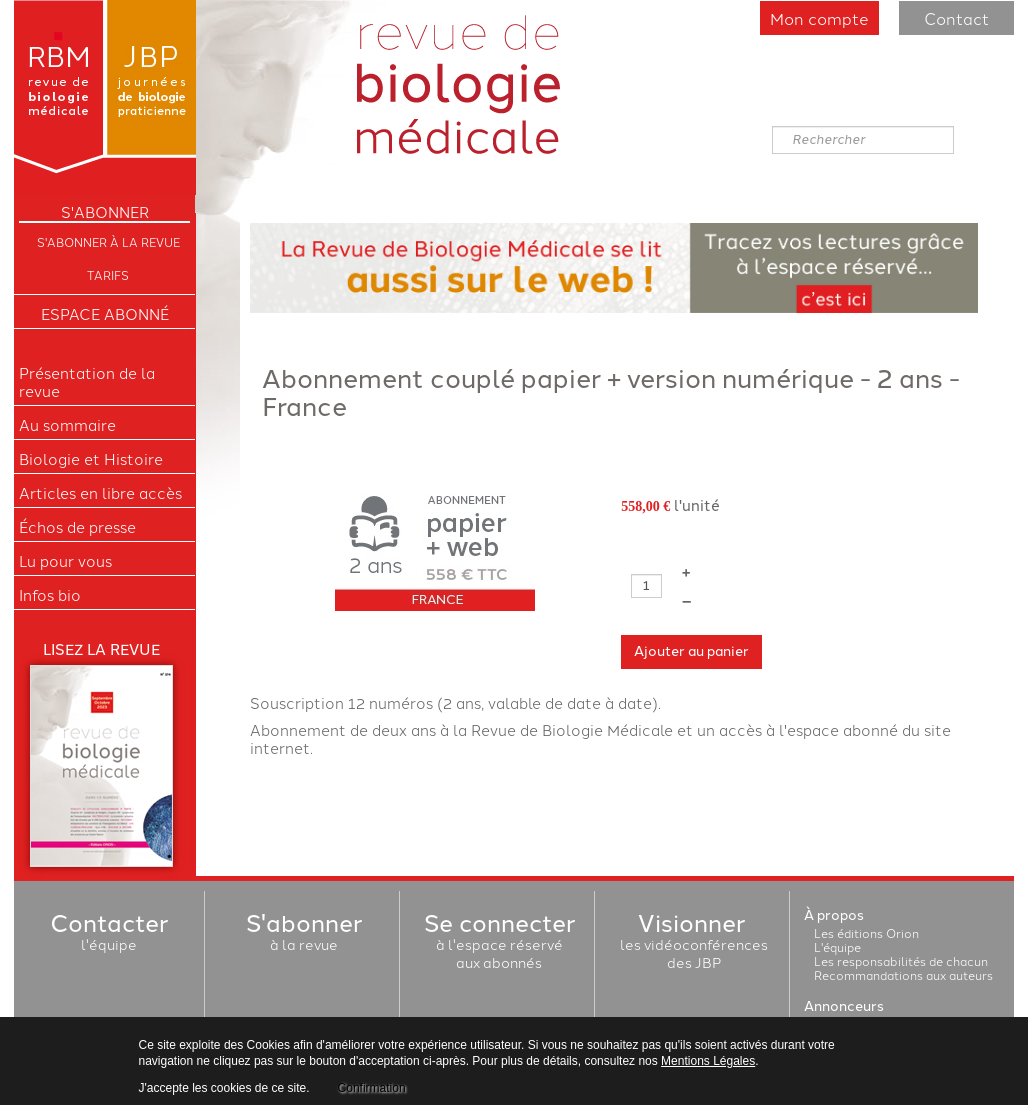 This screenshot has width=1028, height=1105. I want to click on Présentation de la revue, so click(87, 382).